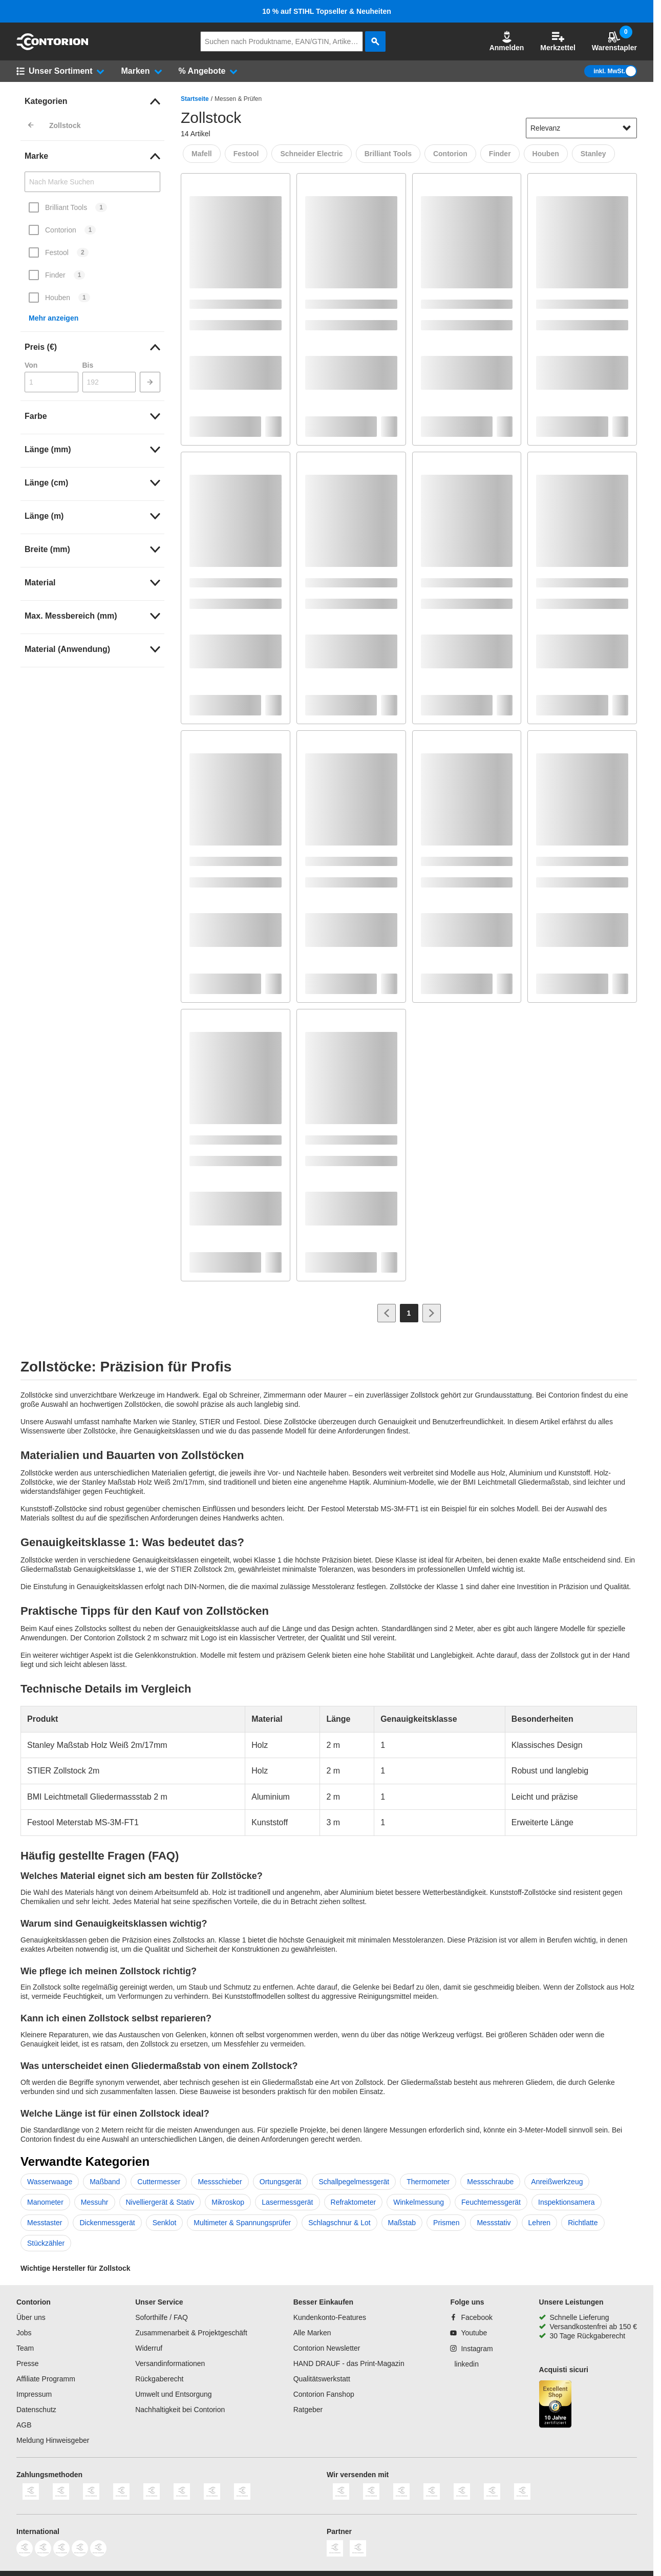  Describe the element at coordinates (375, 41) in the screenshot. I see `[aria-label.search]` at that location.